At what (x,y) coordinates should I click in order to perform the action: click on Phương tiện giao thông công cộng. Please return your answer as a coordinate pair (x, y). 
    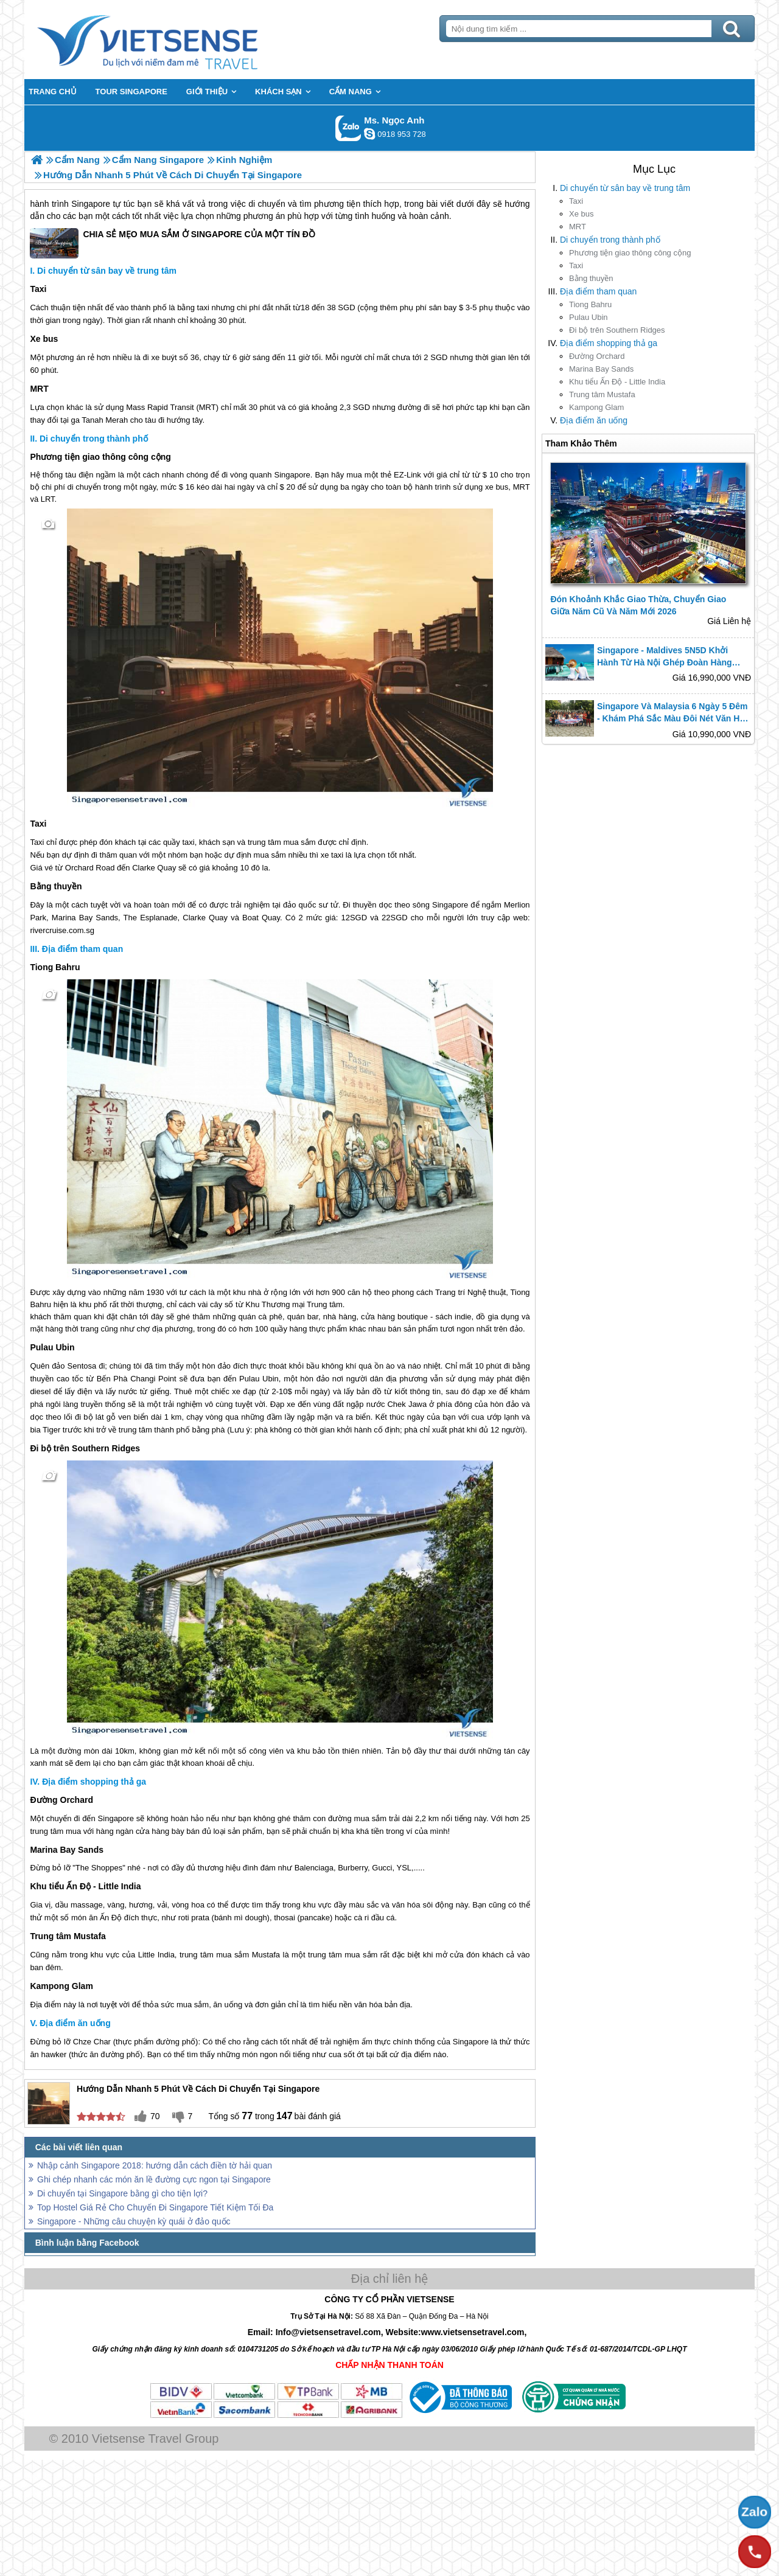
    Looking at the image, I should click on (630, 252).